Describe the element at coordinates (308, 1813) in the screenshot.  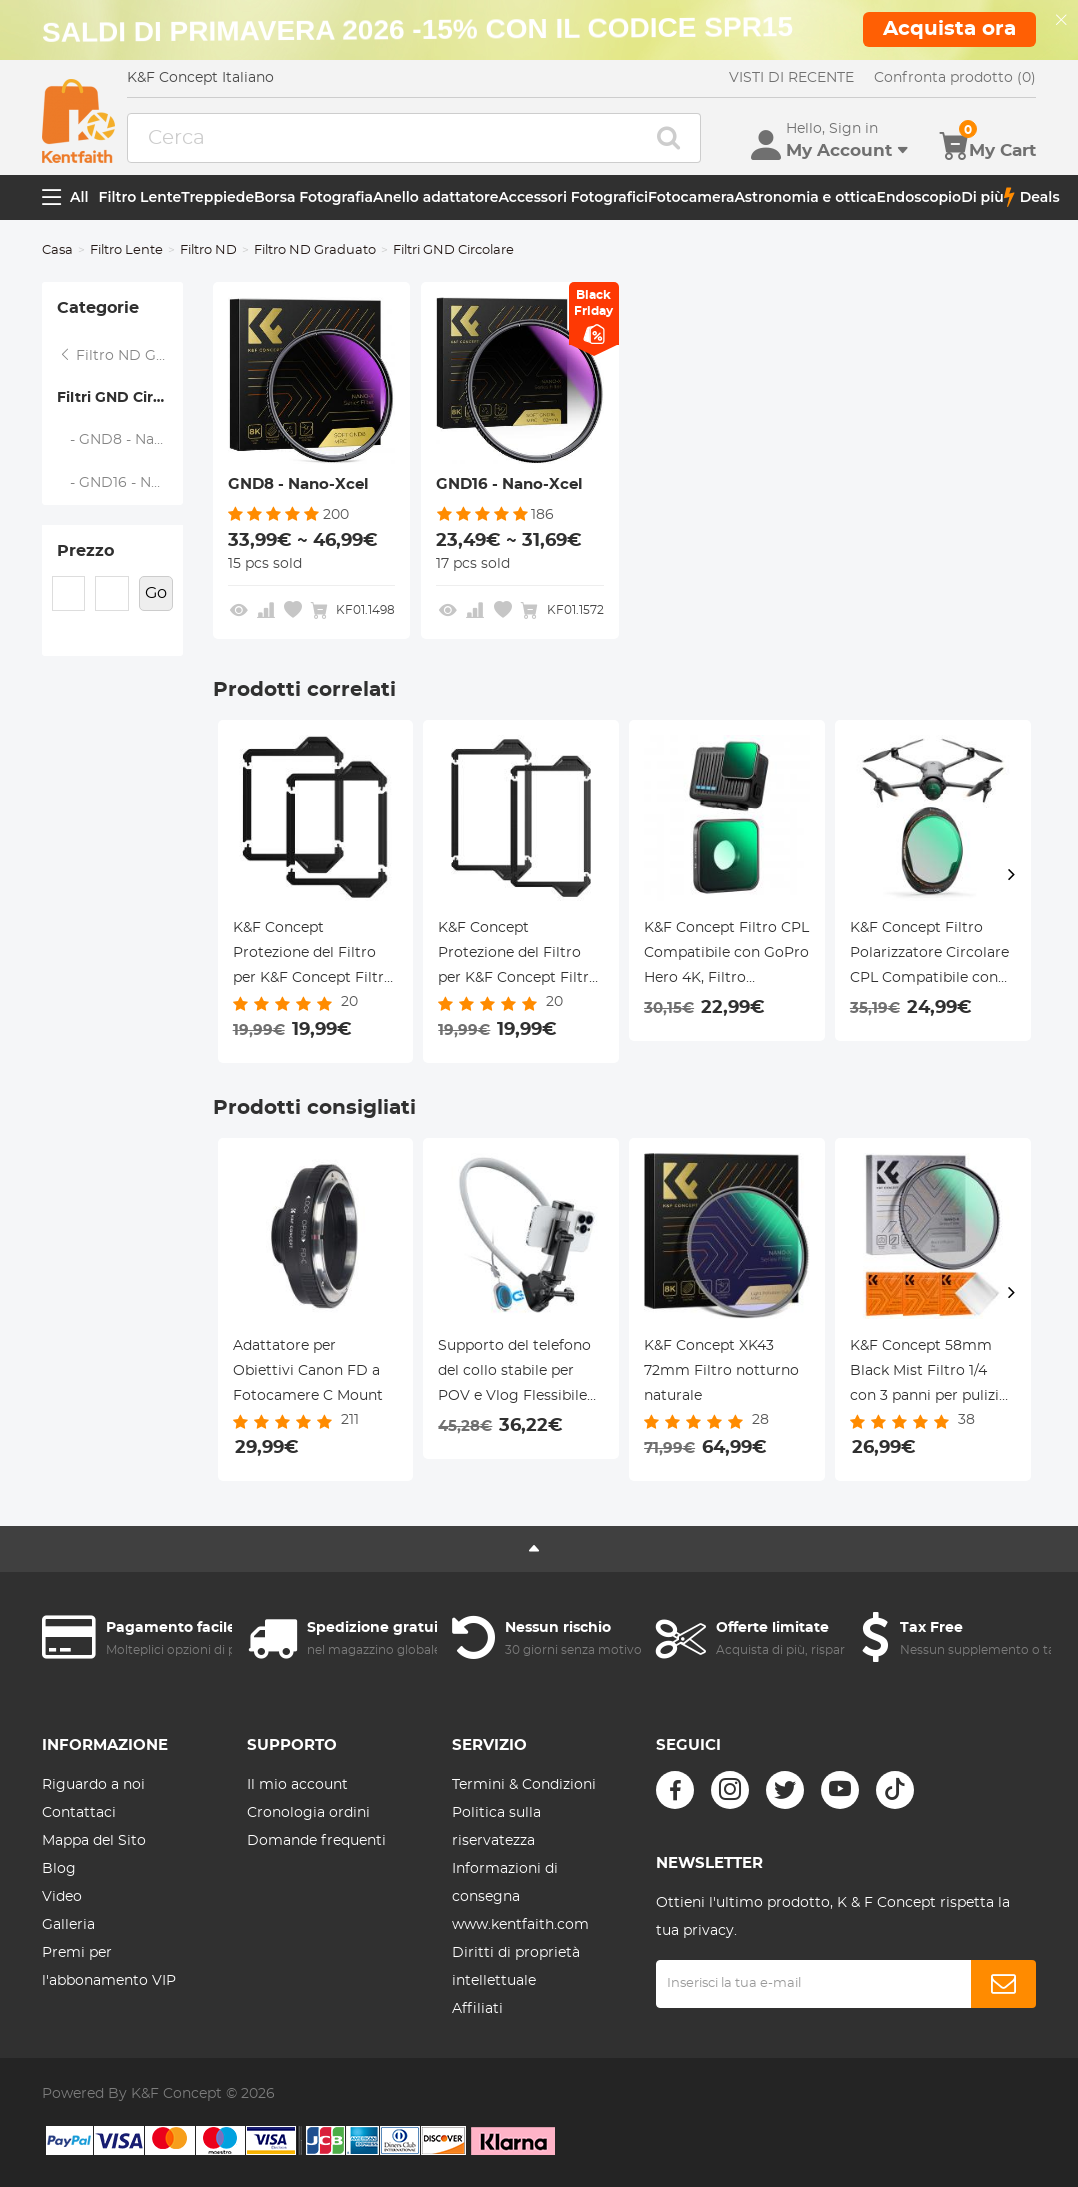
I see `Cronologia ordini` at that location.